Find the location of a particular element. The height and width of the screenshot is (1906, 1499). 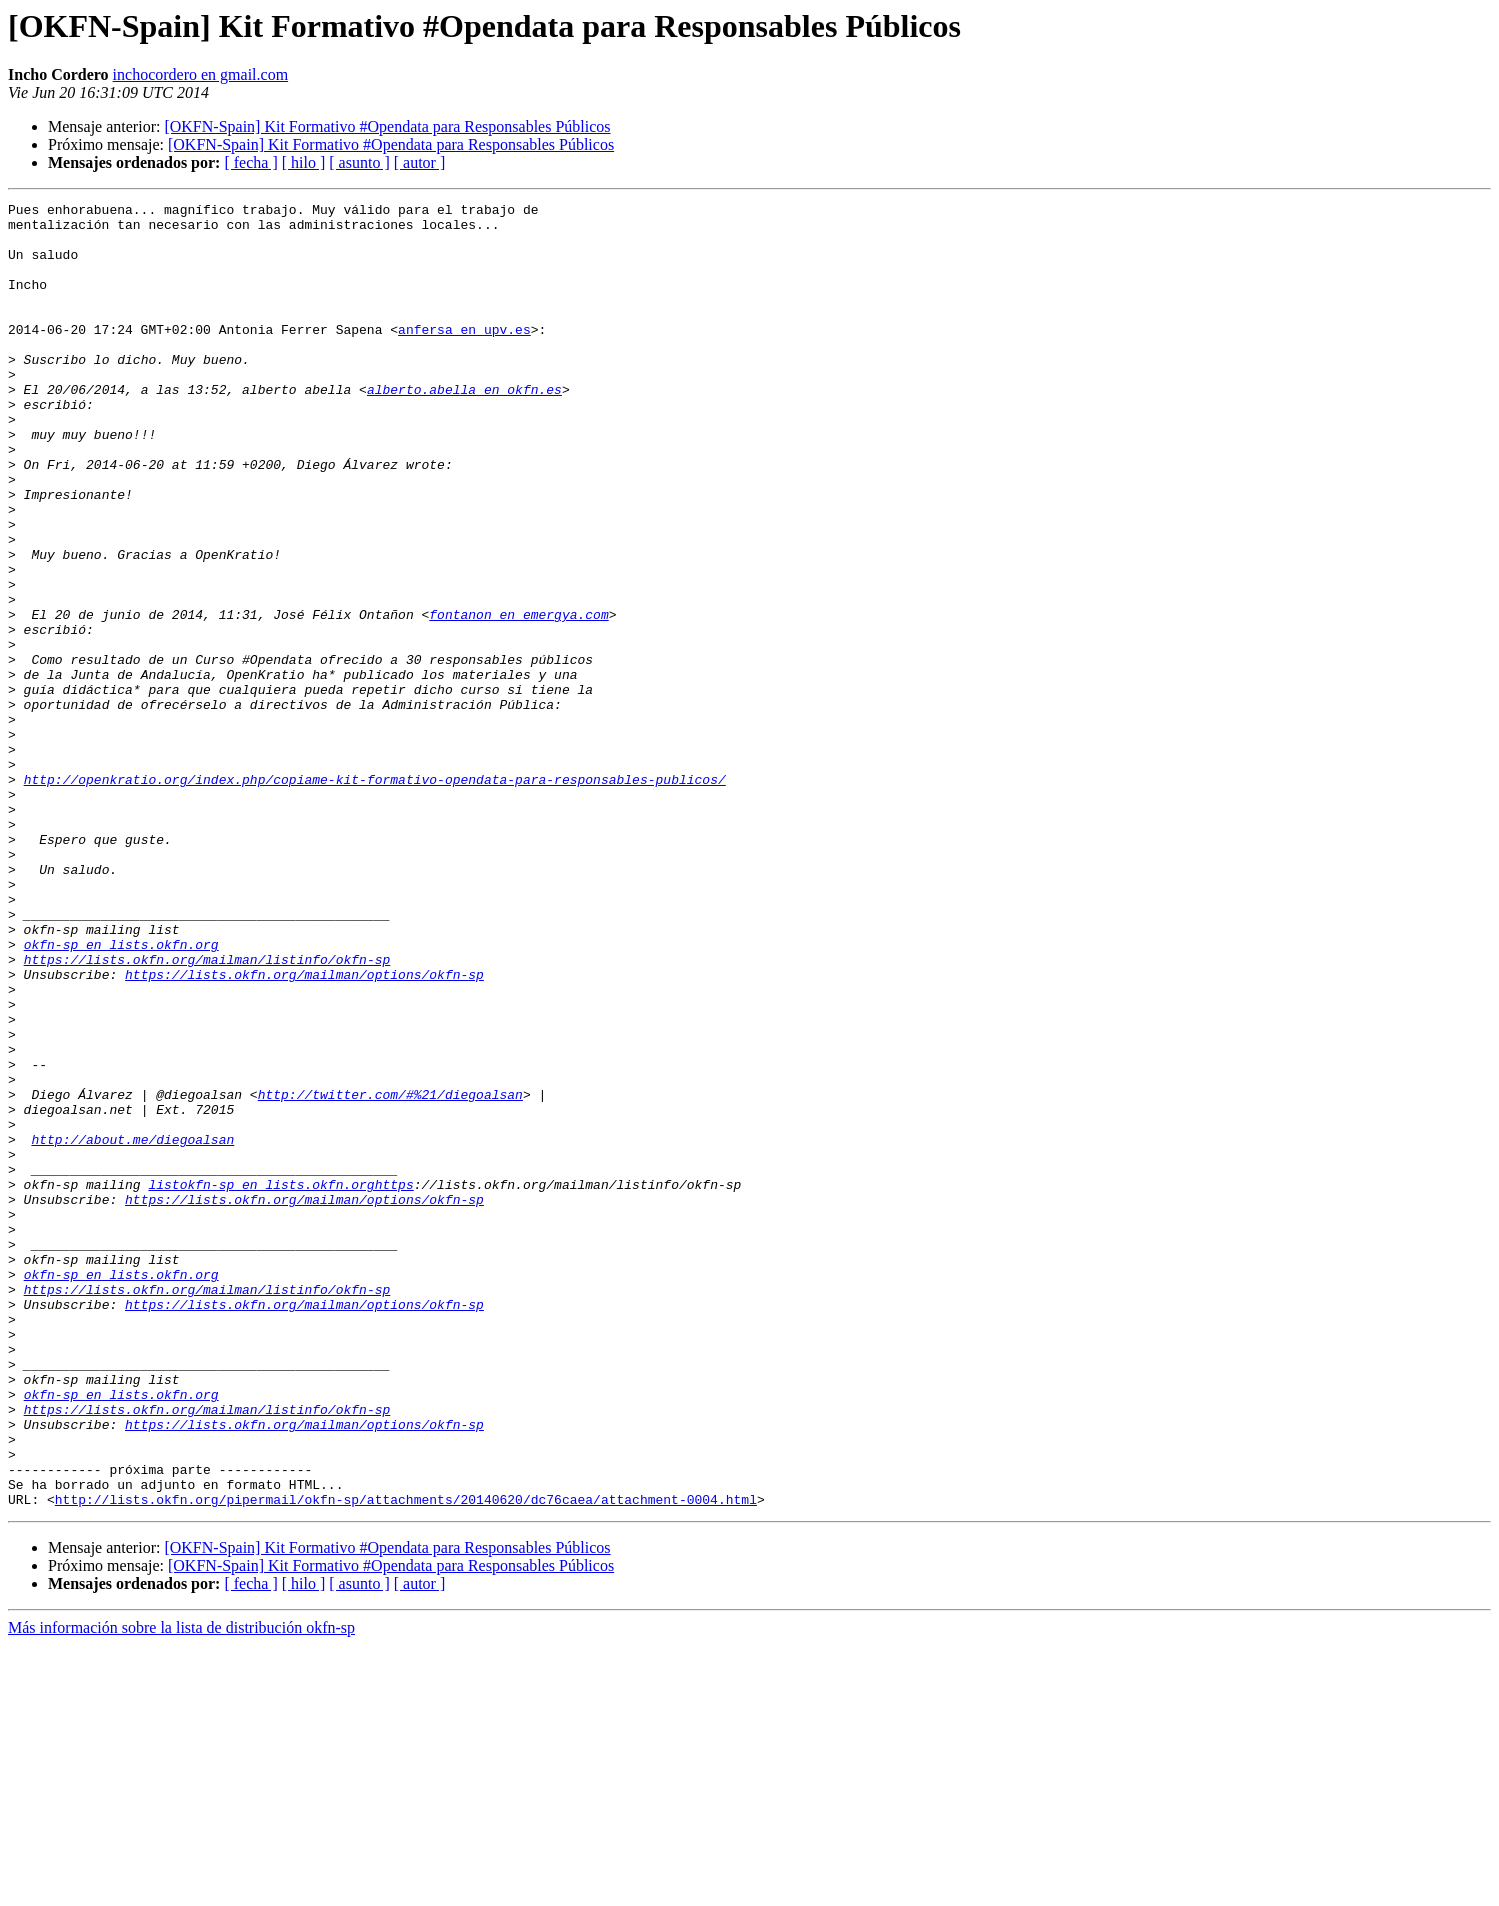

okfn-sp en lists.okfn.org is located at coordinates (121, 1094).